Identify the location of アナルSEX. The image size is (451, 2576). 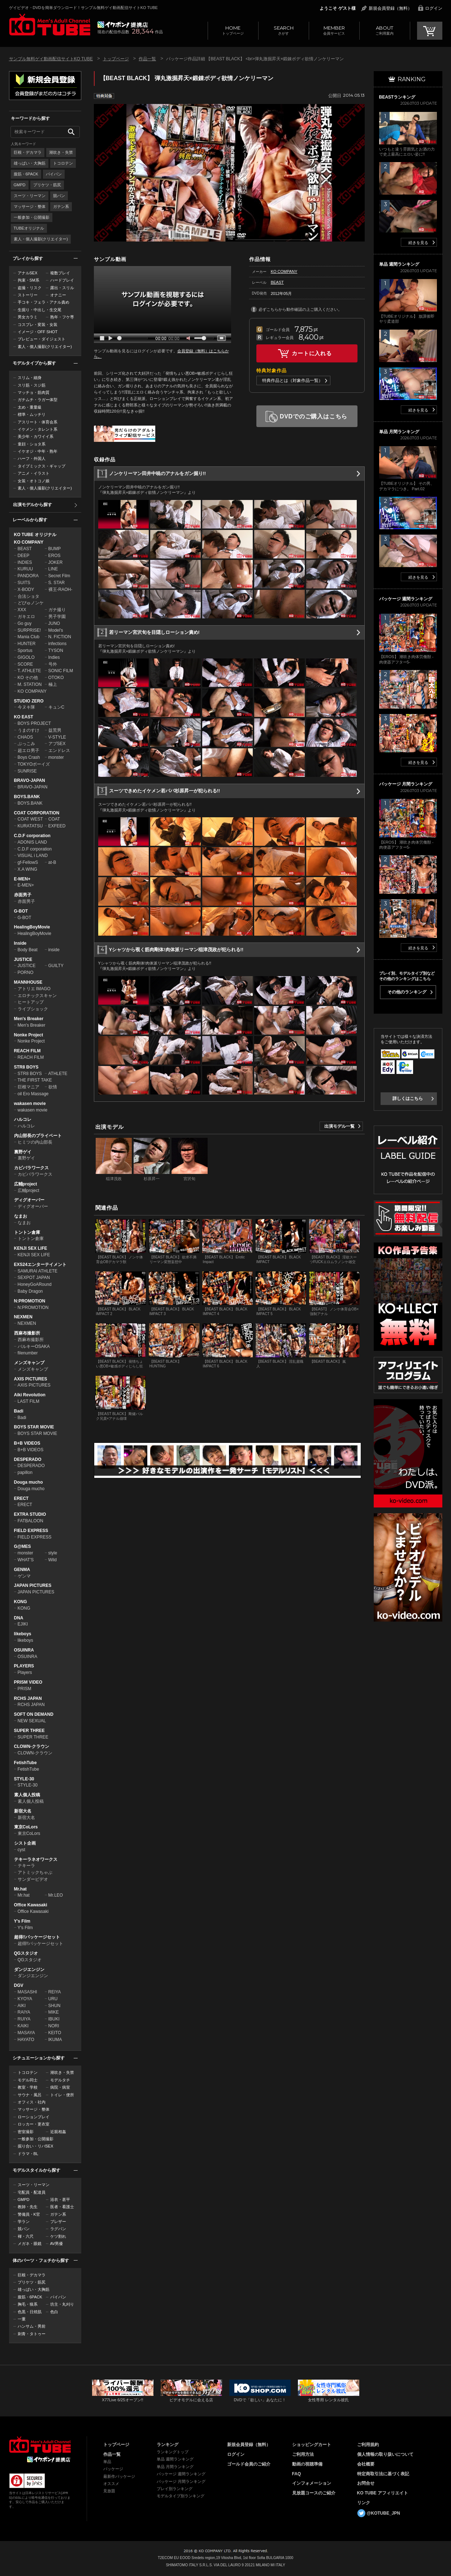
(28, 273).